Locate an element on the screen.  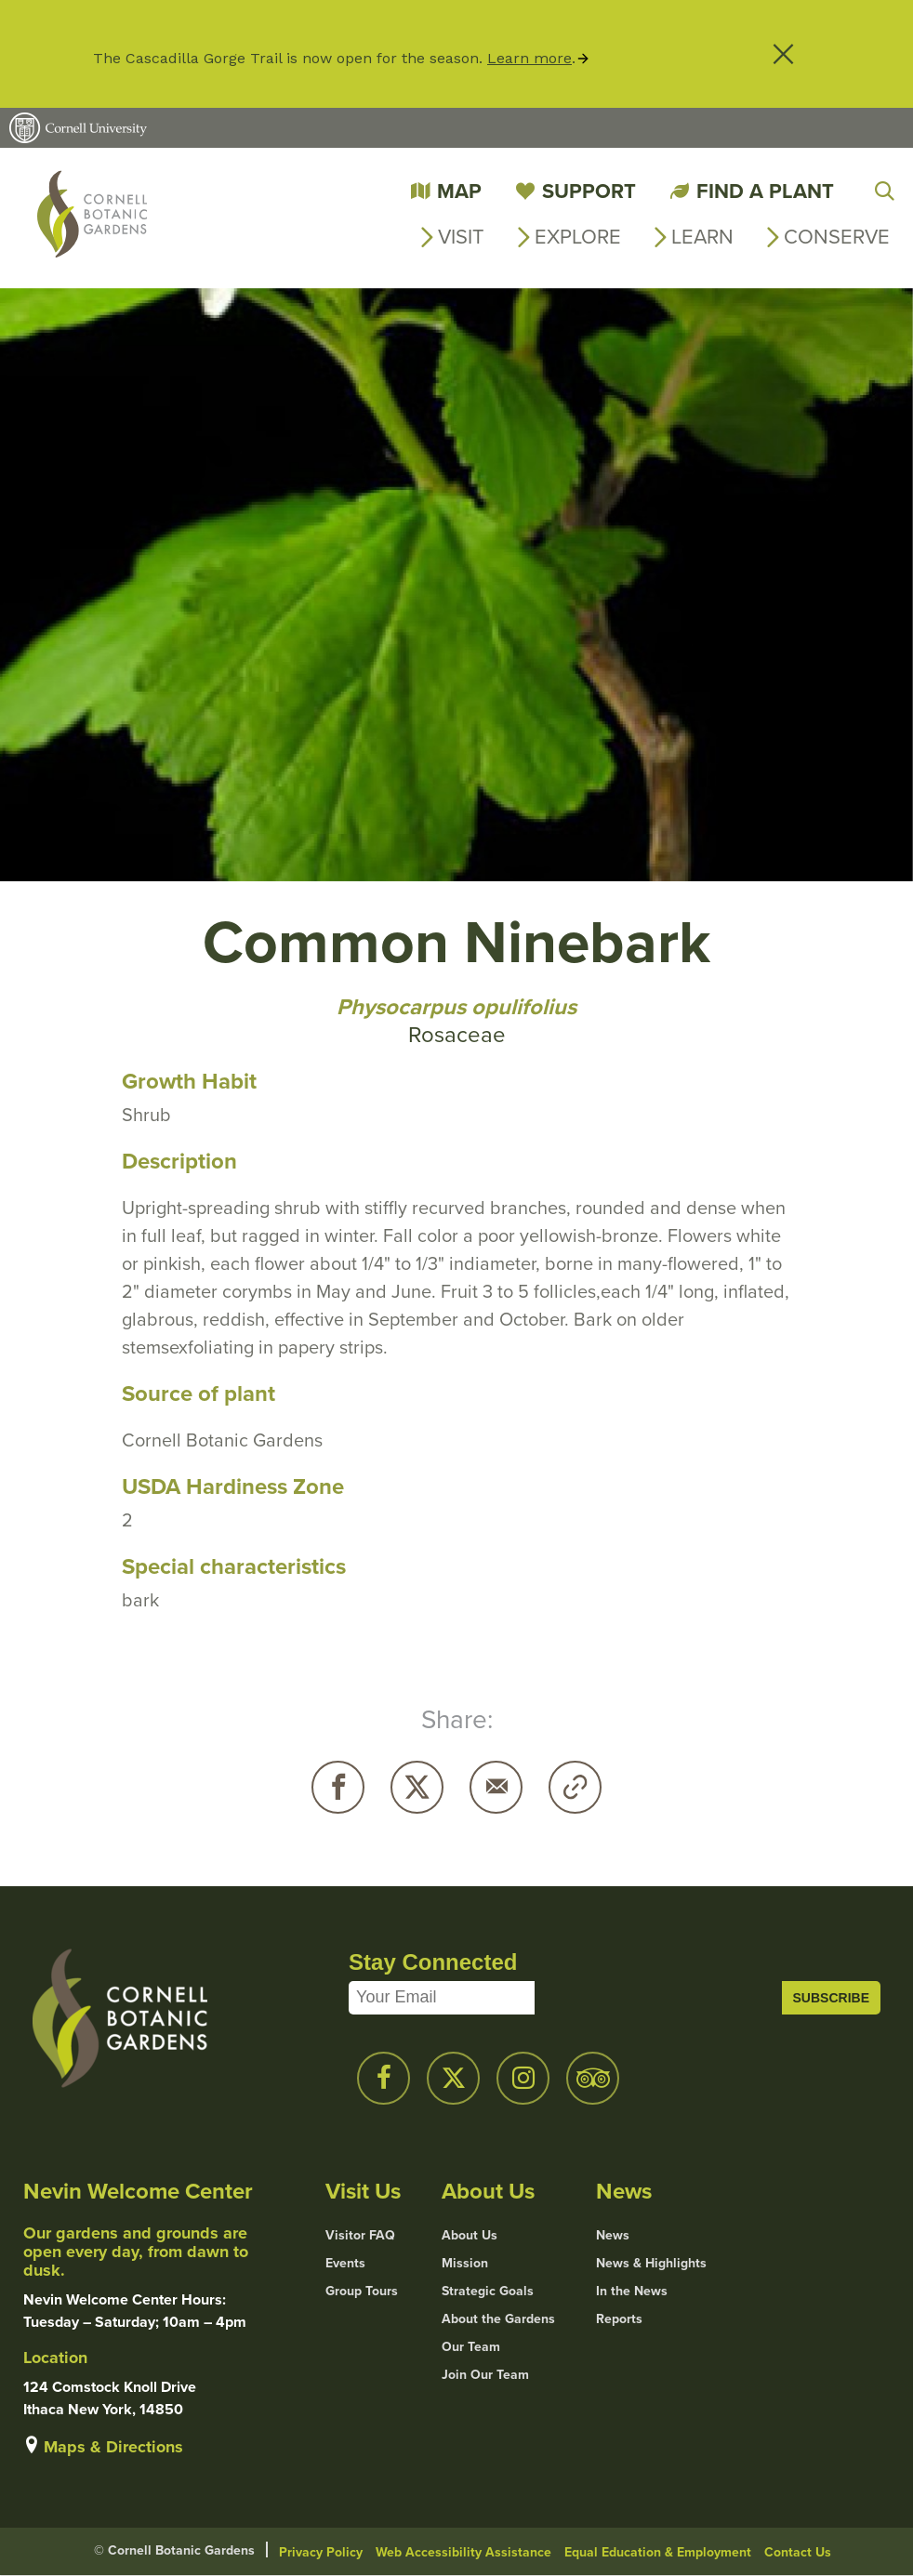
News is located at coordinates (612, 2235).